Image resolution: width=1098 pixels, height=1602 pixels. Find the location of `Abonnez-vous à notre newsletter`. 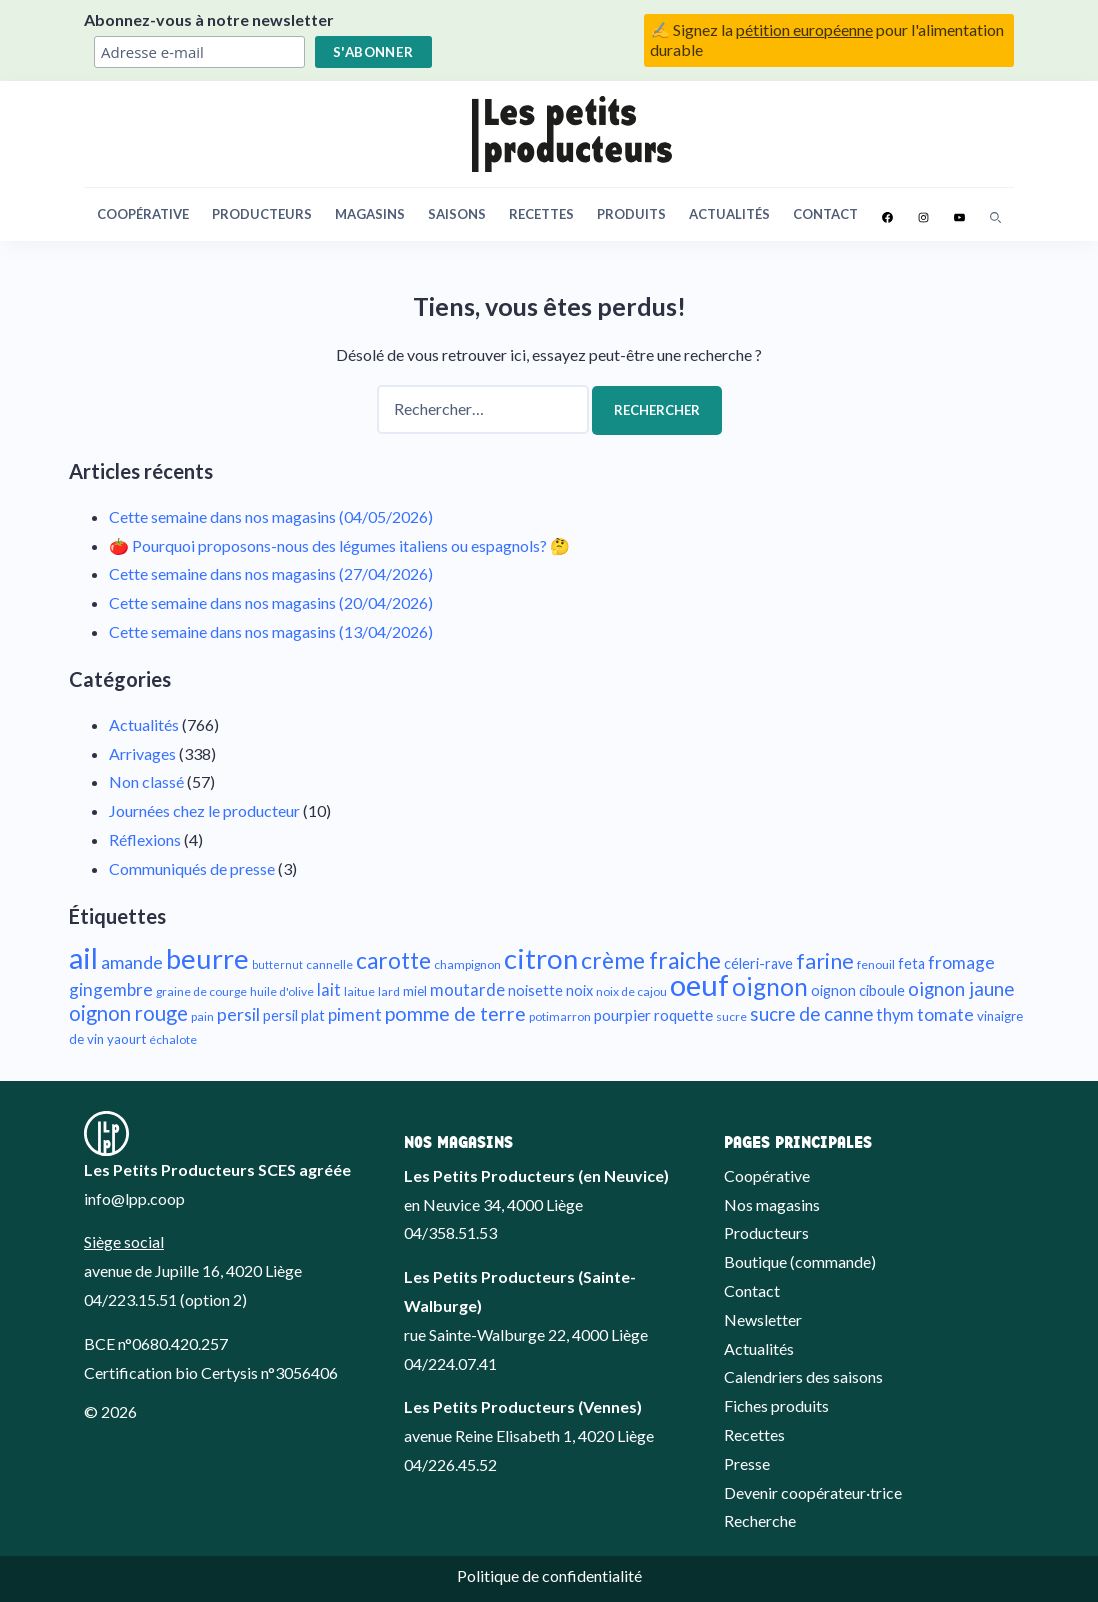

Abonnez-vous à notre newsletter is located at coordinates (209, 19).